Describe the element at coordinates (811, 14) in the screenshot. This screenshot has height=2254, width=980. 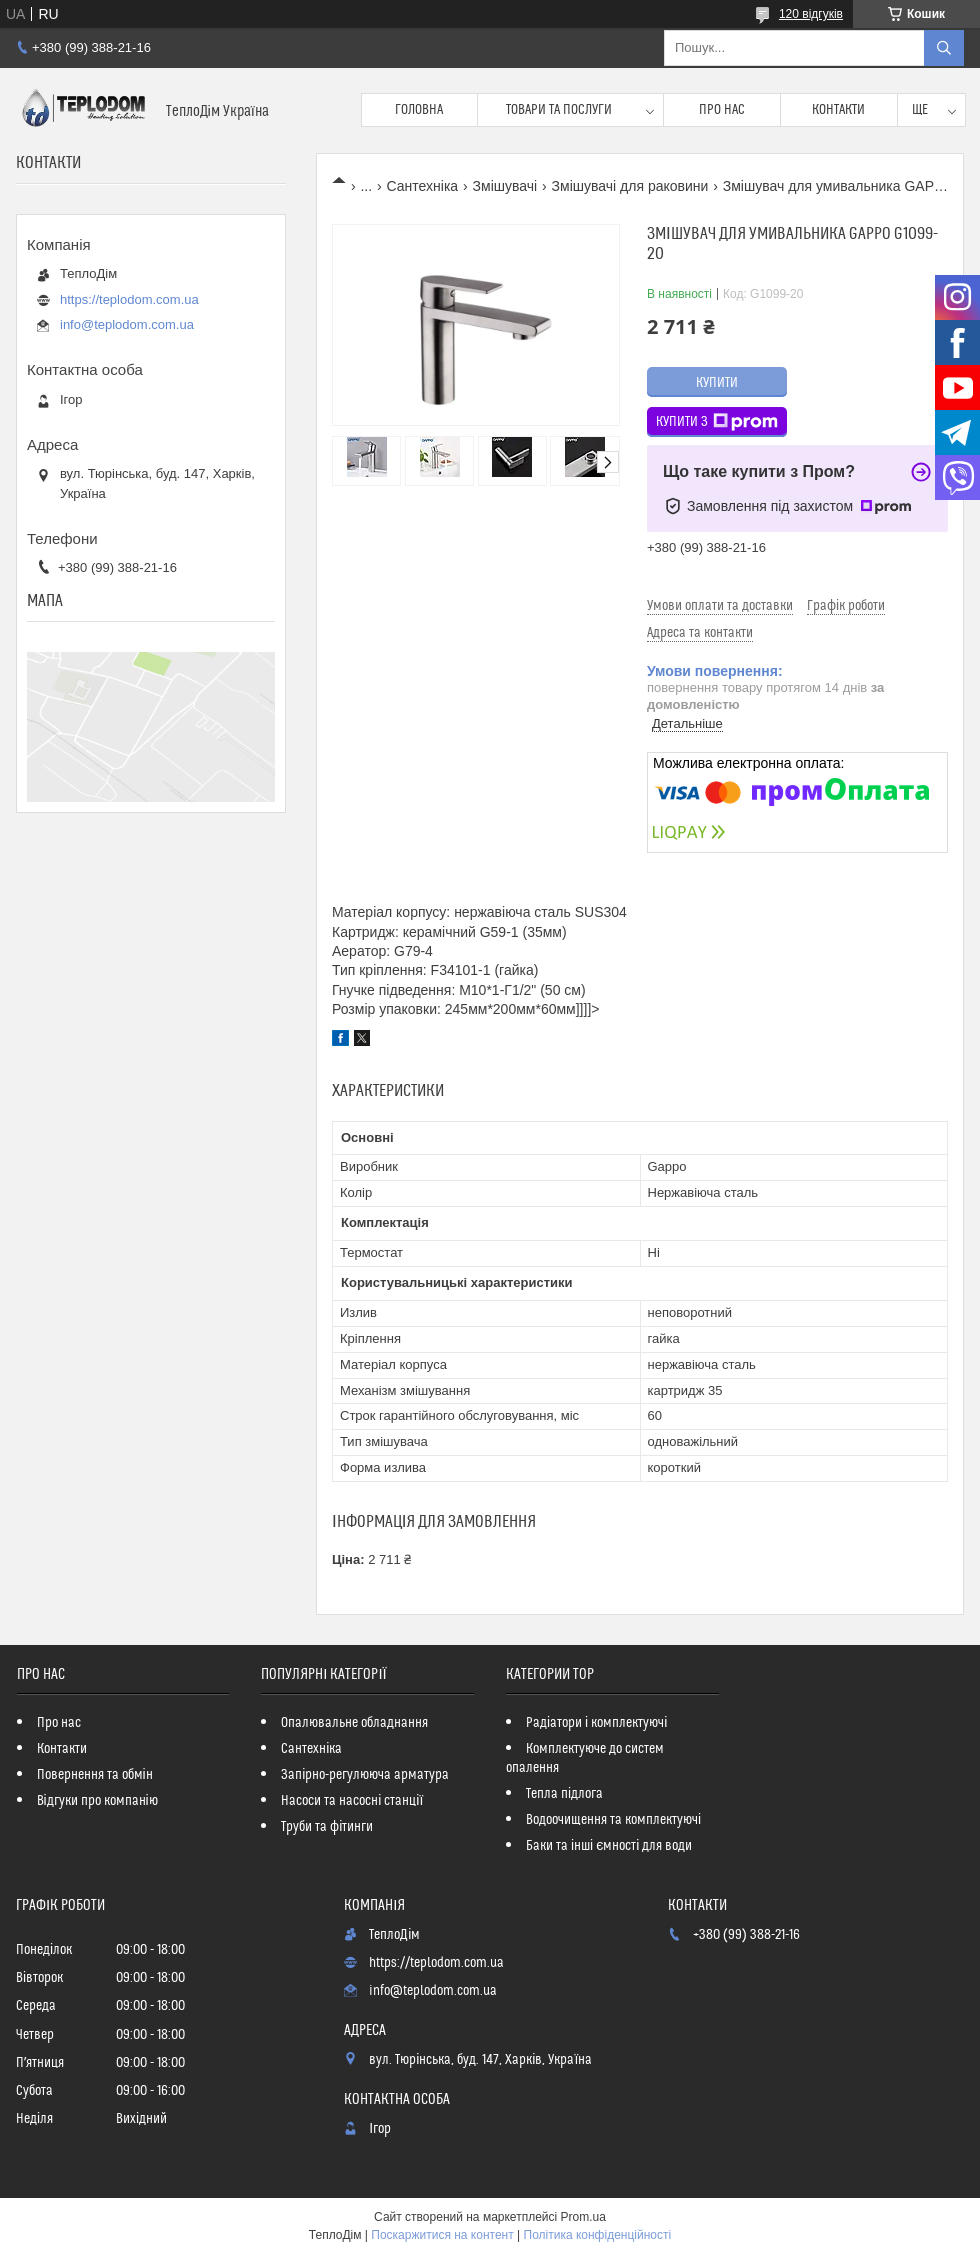
I see `120 відгуків` at that location.